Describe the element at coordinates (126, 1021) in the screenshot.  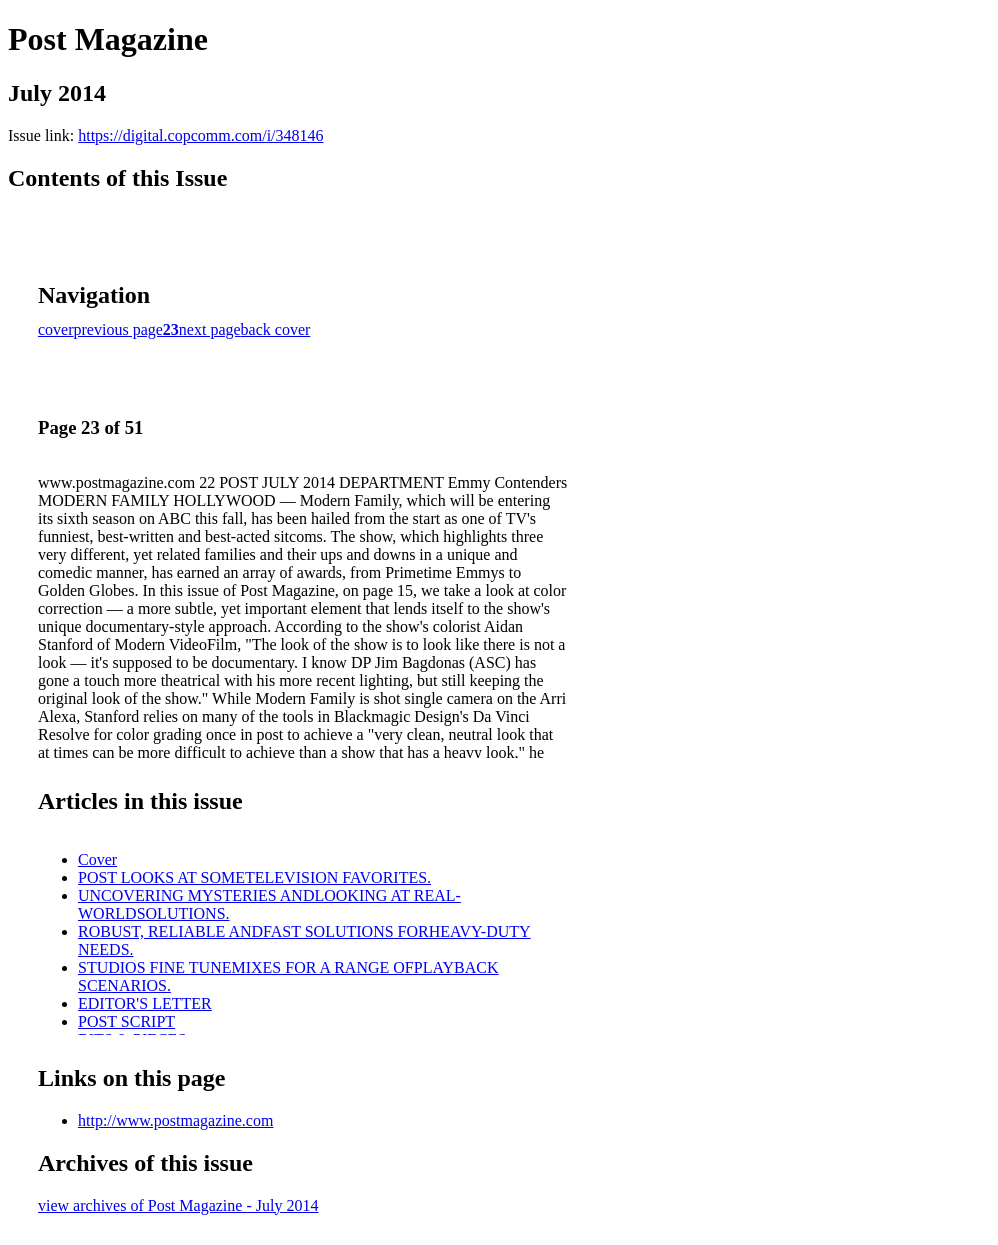
I see `POST SCRIPT` at that location.